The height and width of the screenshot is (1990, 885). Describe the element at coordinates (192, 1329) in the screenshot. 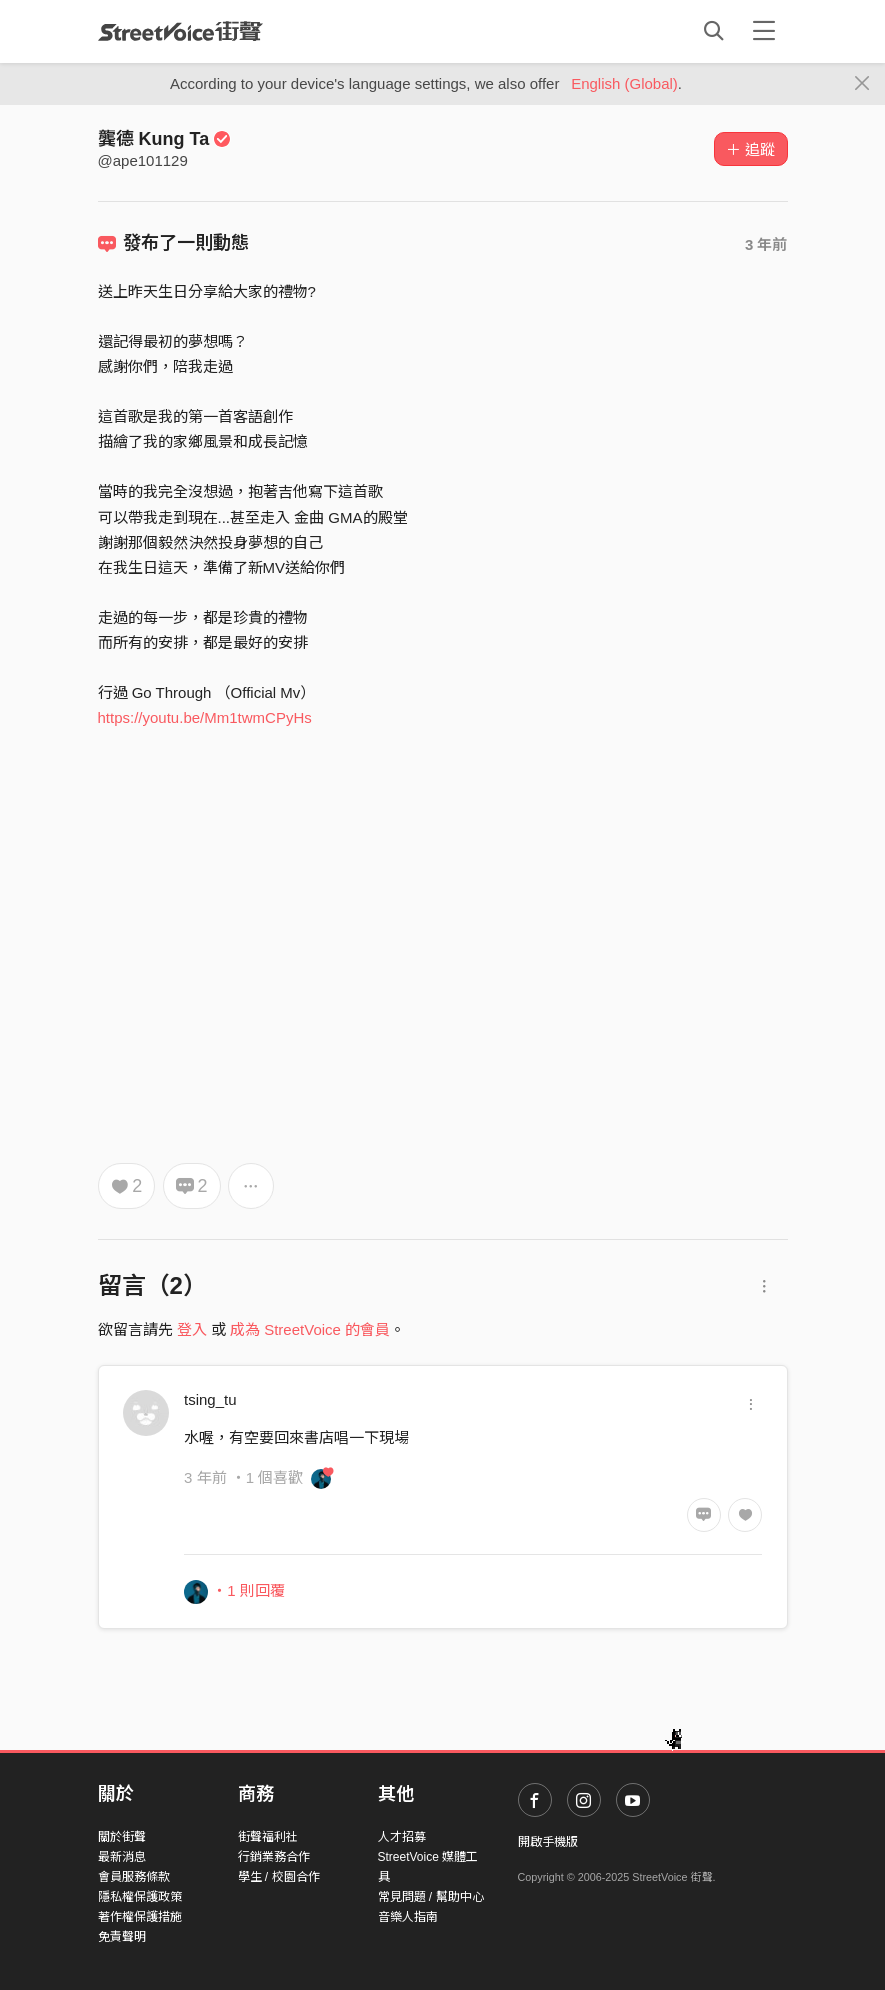

I see `登入` at that location.